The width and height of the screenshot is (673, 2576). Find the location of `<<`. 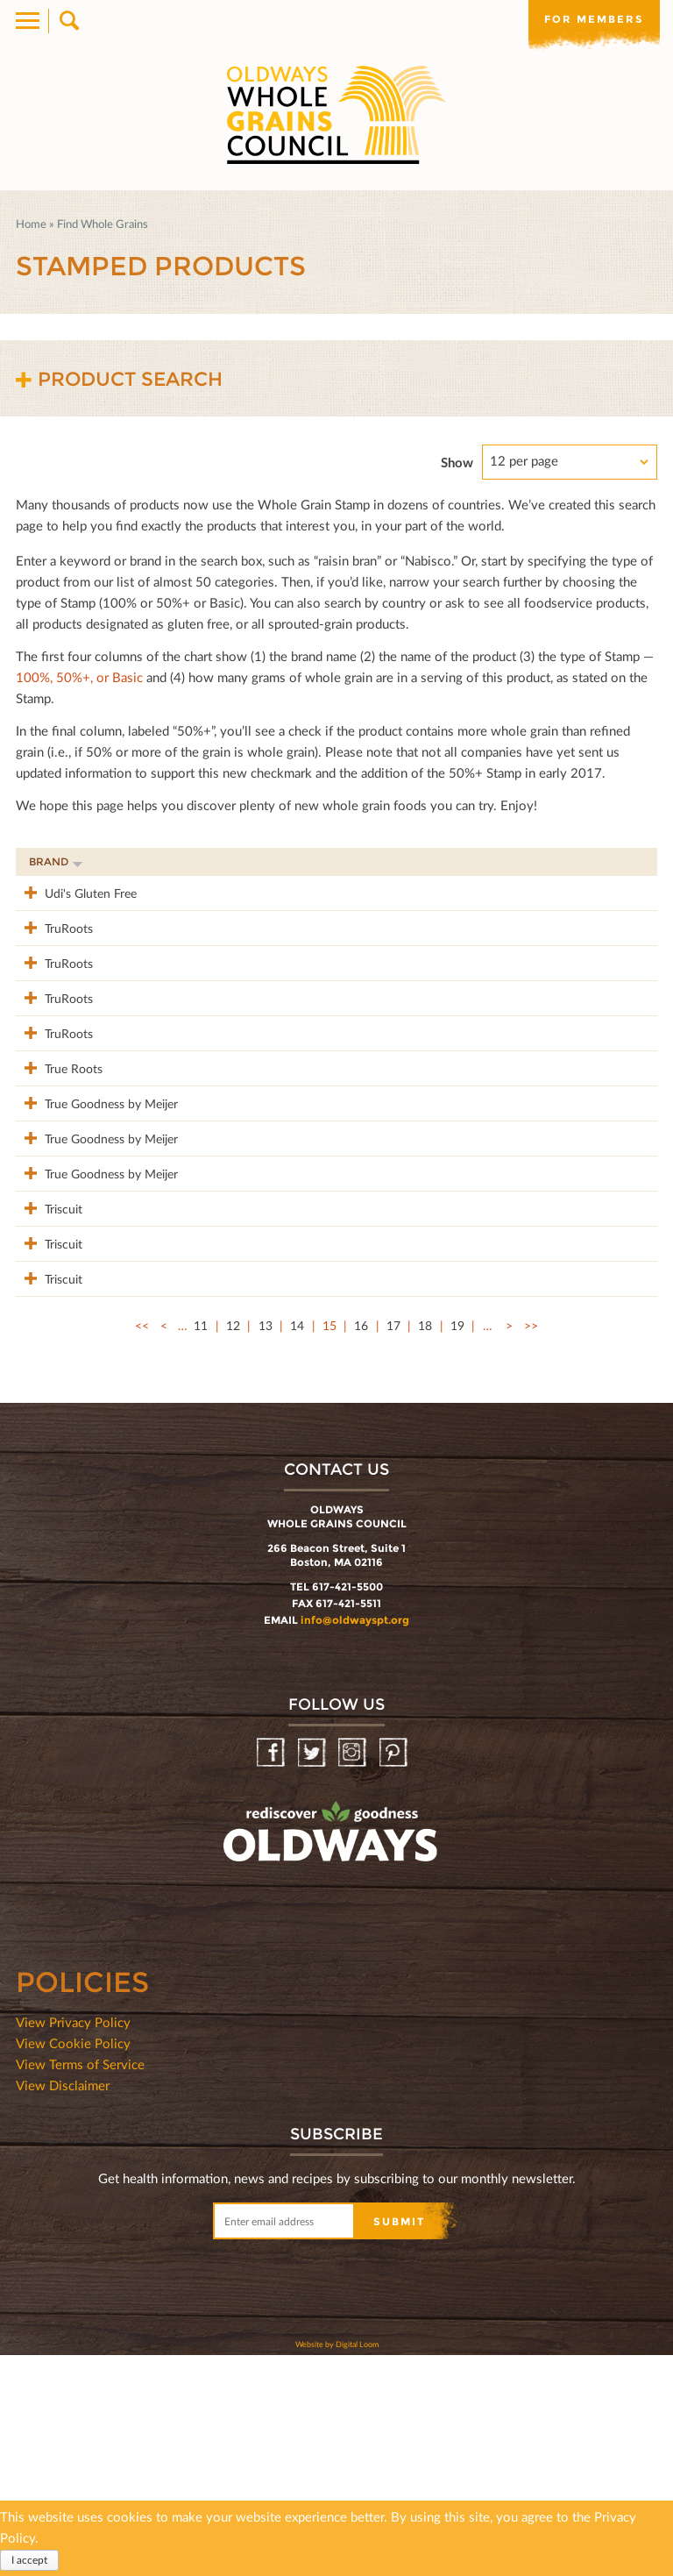

<< is located at coordinates (142, 1546).